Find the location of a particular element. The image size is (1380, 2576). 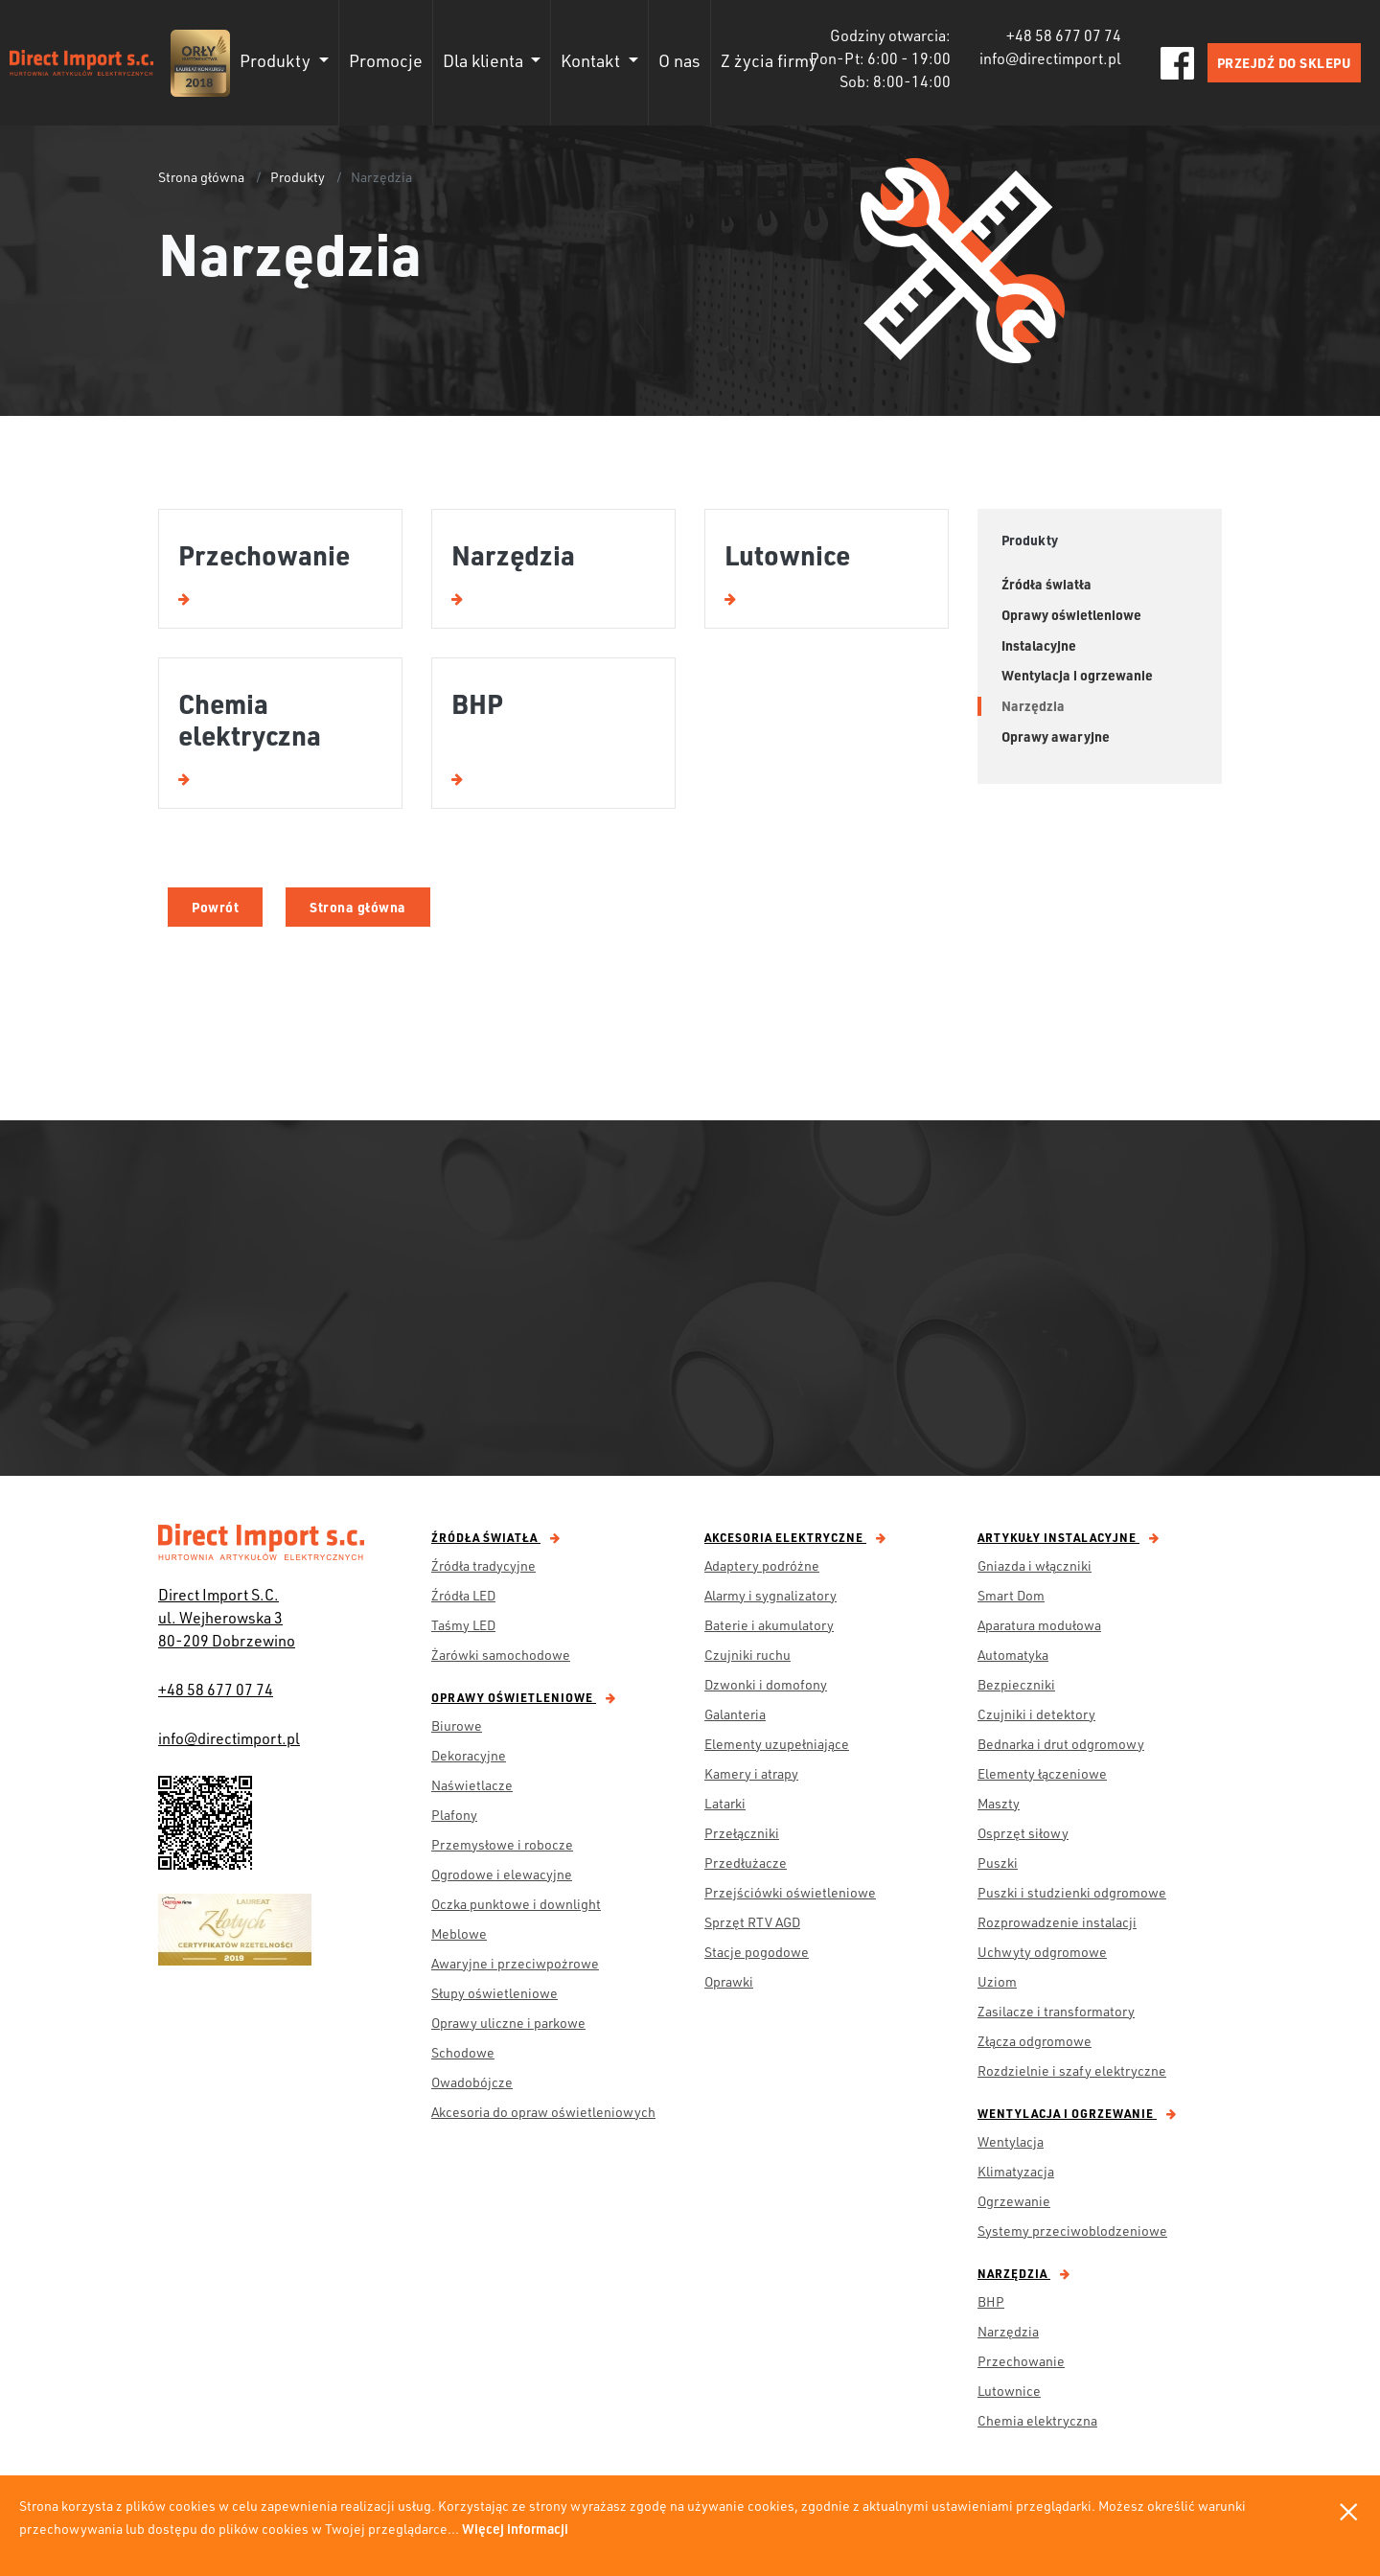

Narzędzia is located at coordinates (1024, 2273).